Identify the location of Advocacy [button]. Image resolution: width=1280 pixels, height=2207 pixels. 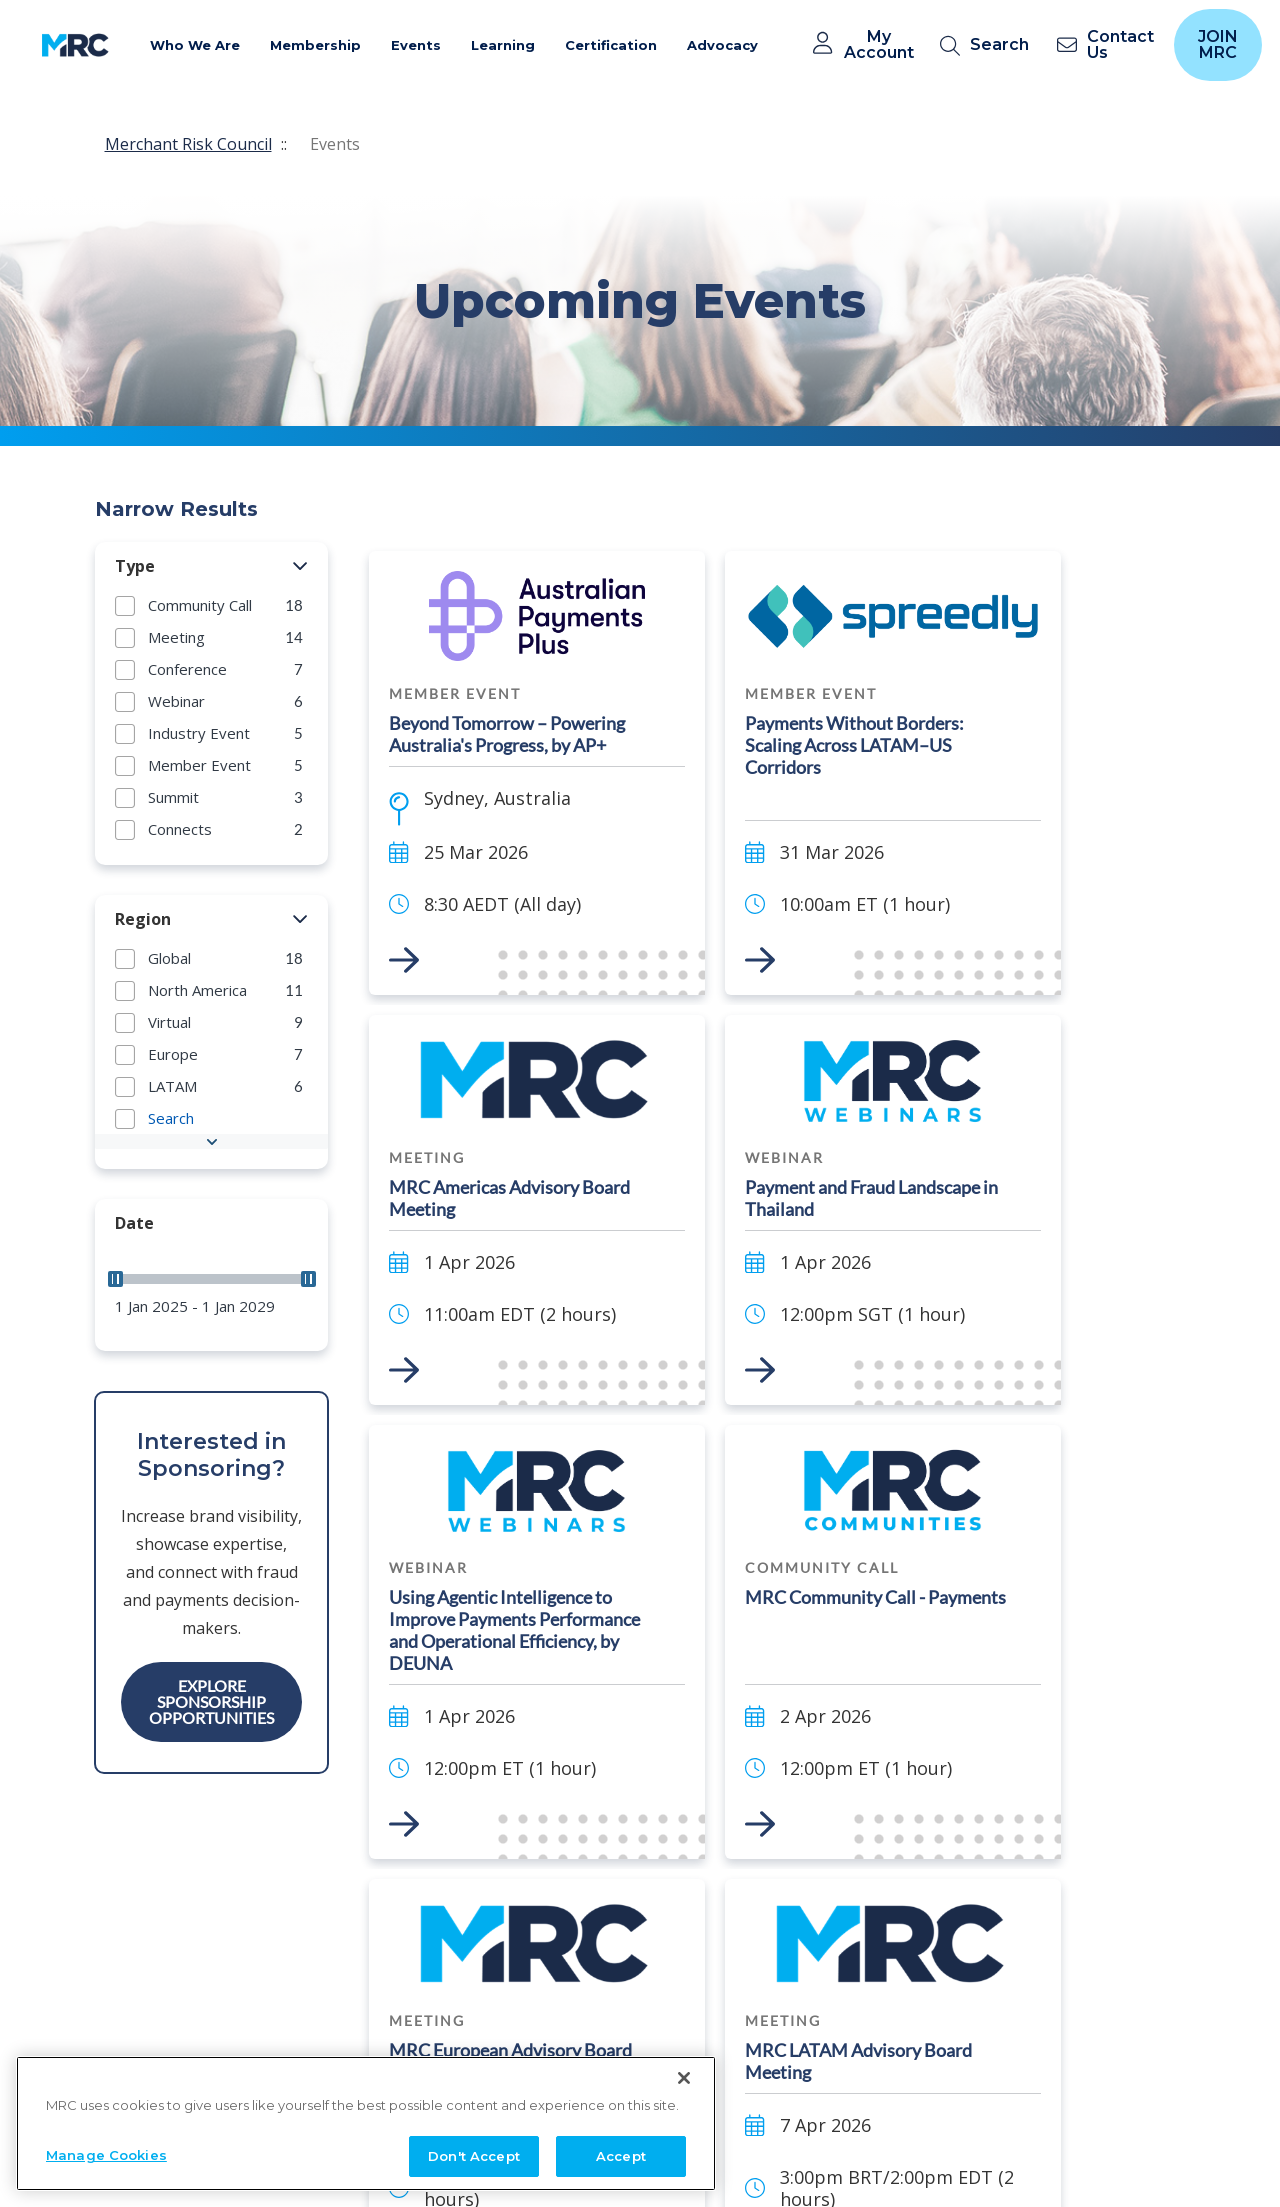
(722, 45).